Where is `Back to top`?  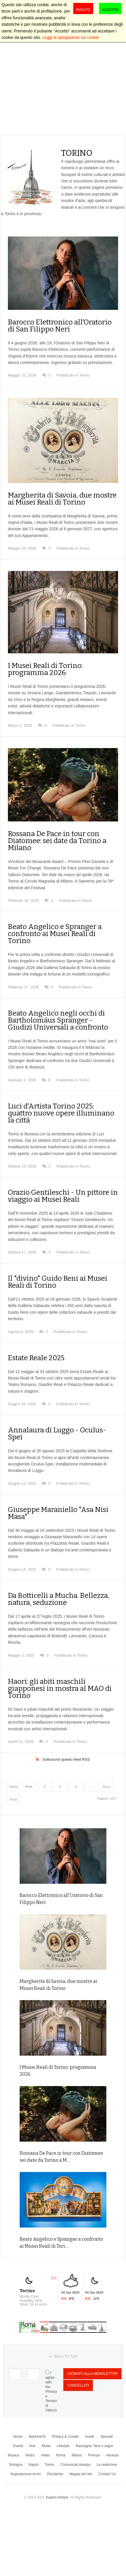 Back to top is located at coordinates (66, 2356).